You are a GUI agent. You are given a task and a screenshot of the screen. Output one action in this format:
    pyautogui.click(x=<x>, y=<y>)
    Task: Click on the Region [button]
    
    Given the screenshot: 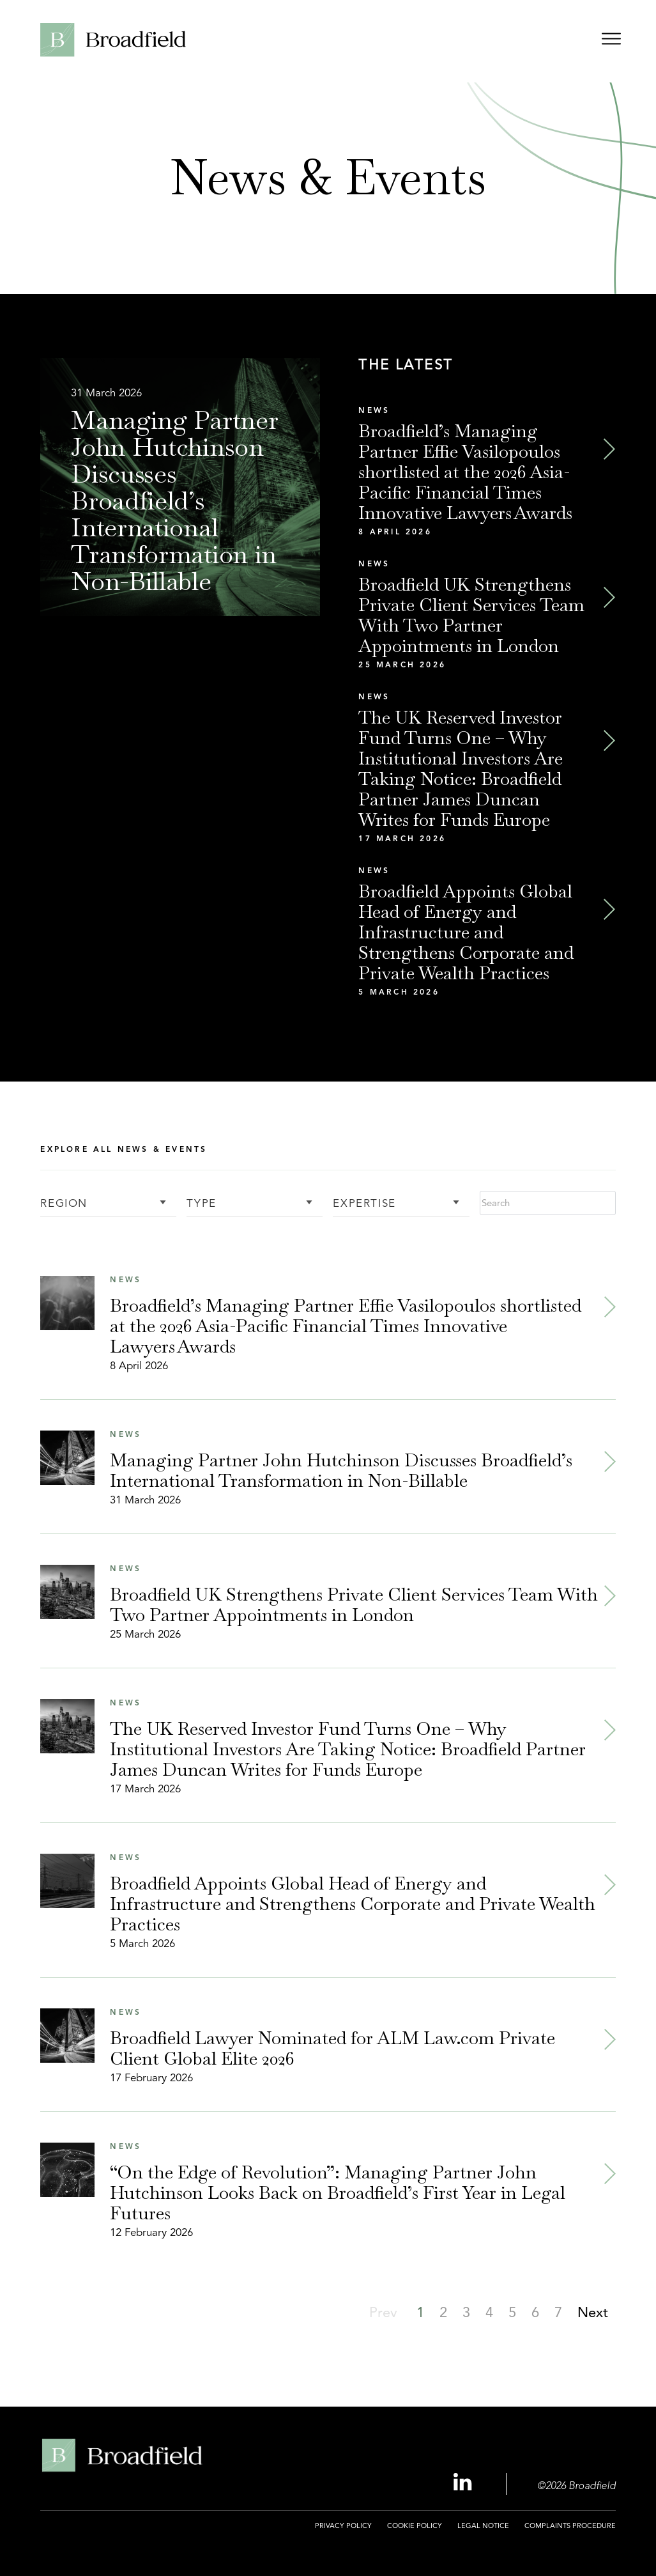 What is the action you would take?
    pyautogui.click(x=64, y=1204)
    